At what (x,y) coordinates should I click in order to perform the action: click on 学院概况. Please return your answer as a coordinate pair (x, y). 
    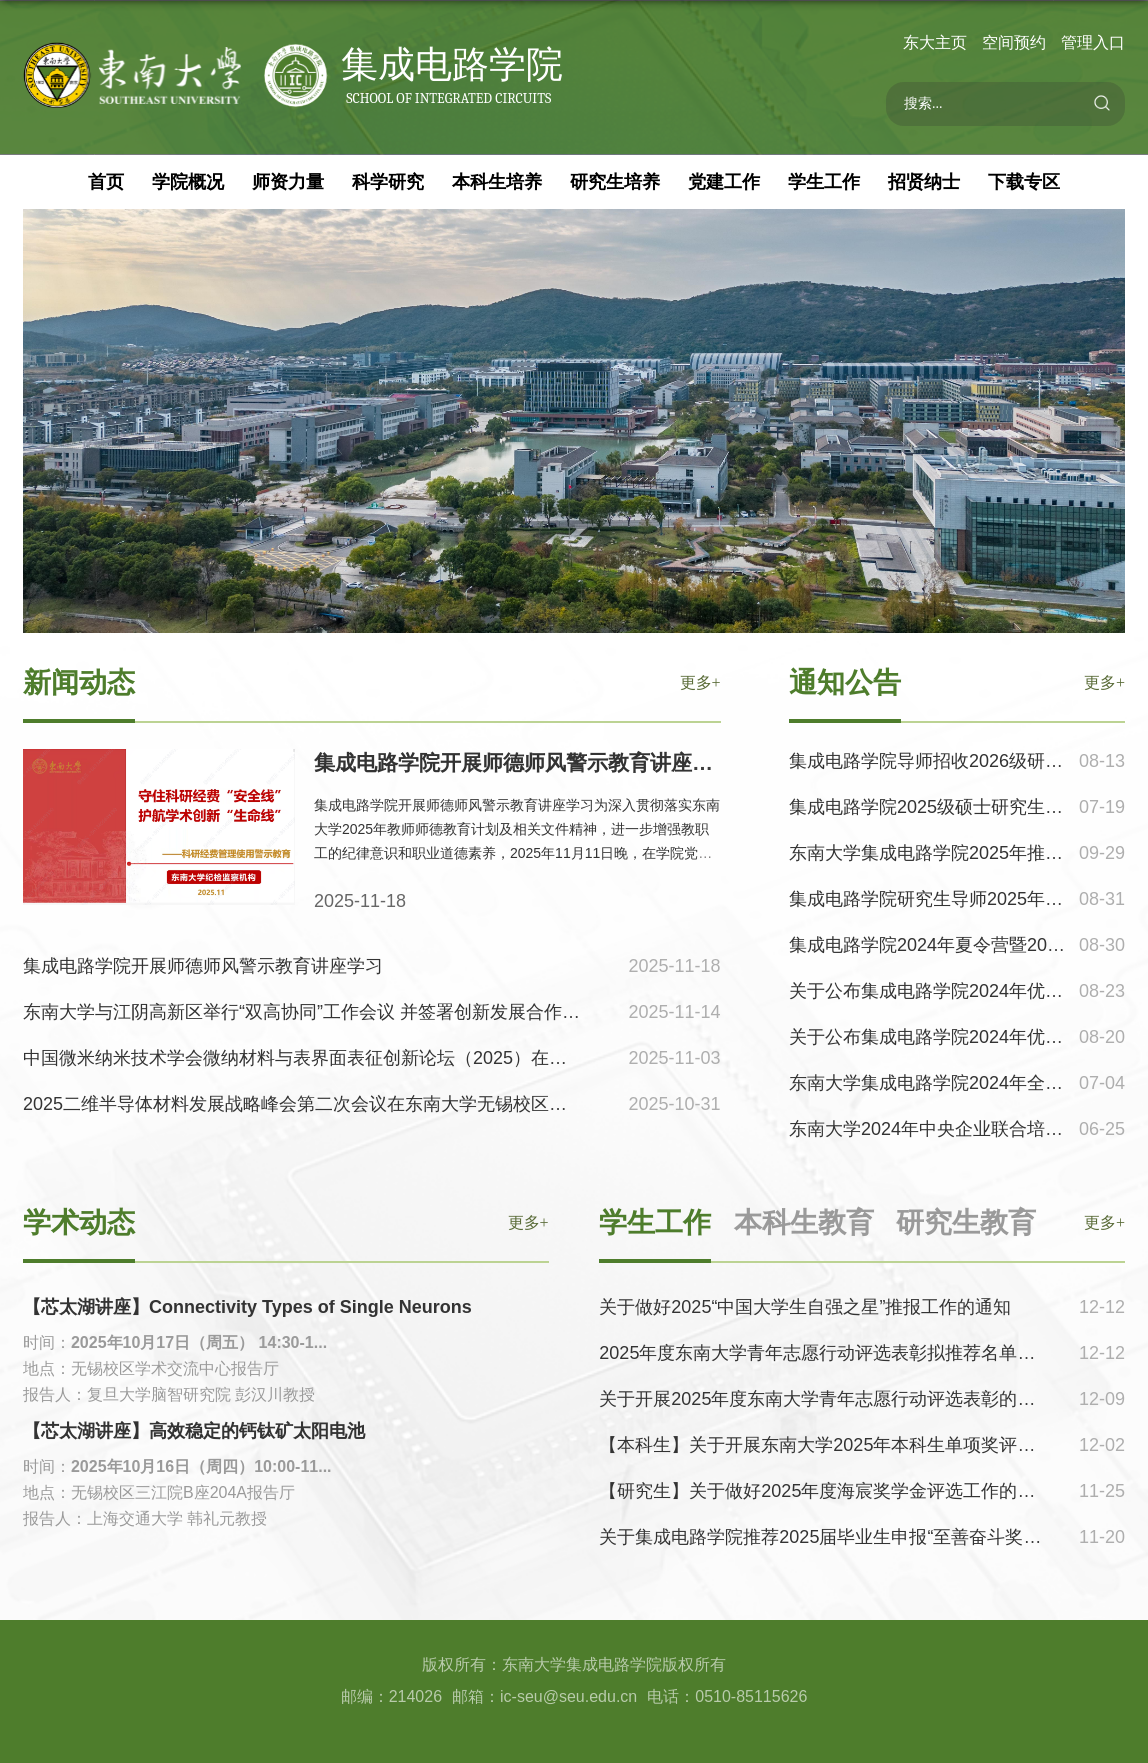
    Looking at the image, I should click on (188, 182).